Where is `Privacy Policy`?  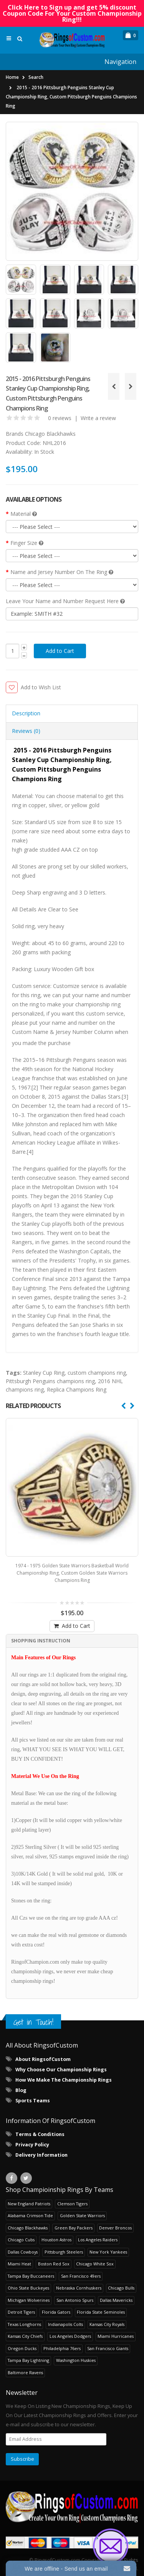 Privacy Policy is located at coordinates (32, 2144).